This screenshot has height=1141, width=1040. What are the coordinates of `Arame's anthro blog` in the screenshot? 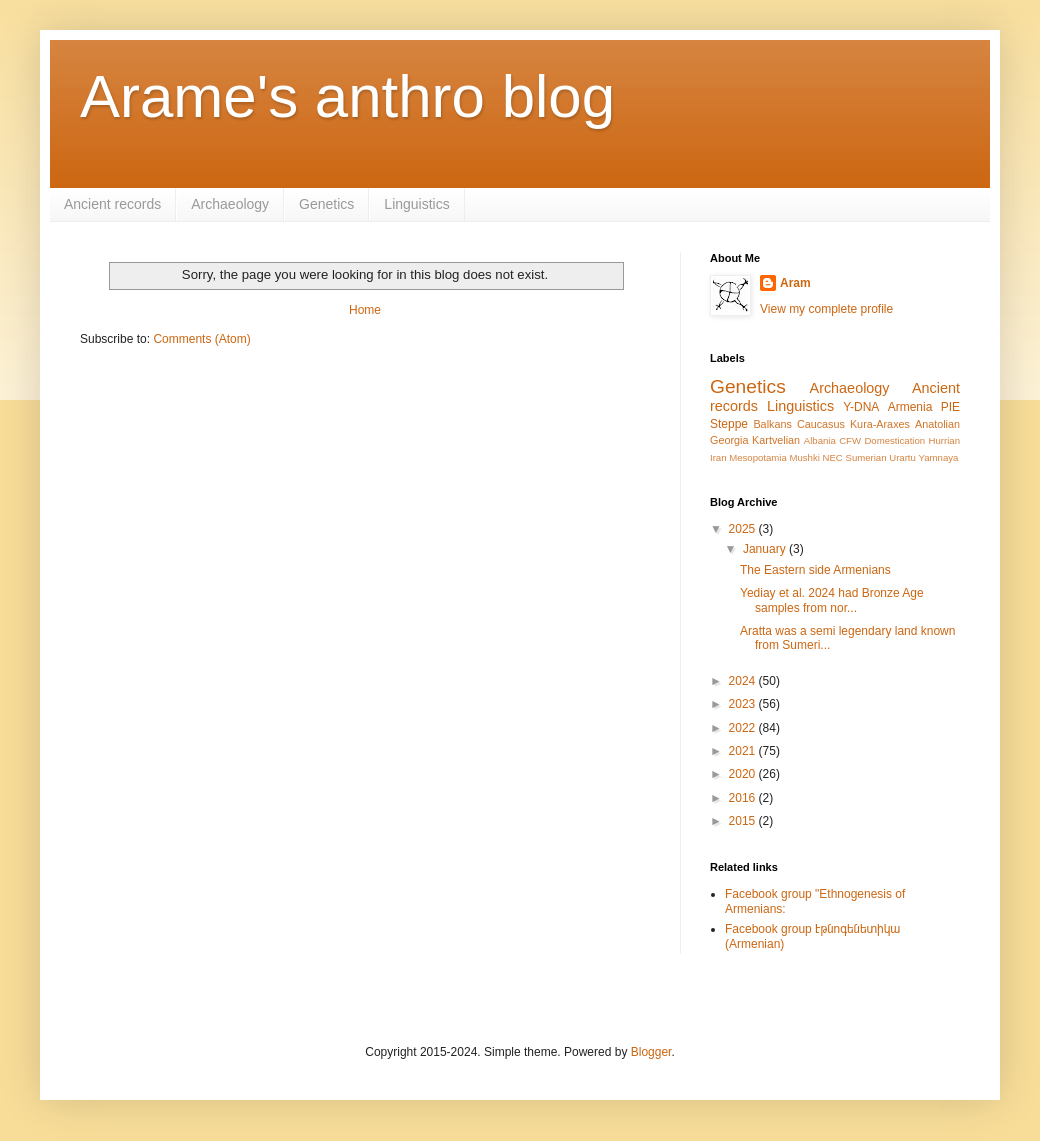 It's located at (347, 96).